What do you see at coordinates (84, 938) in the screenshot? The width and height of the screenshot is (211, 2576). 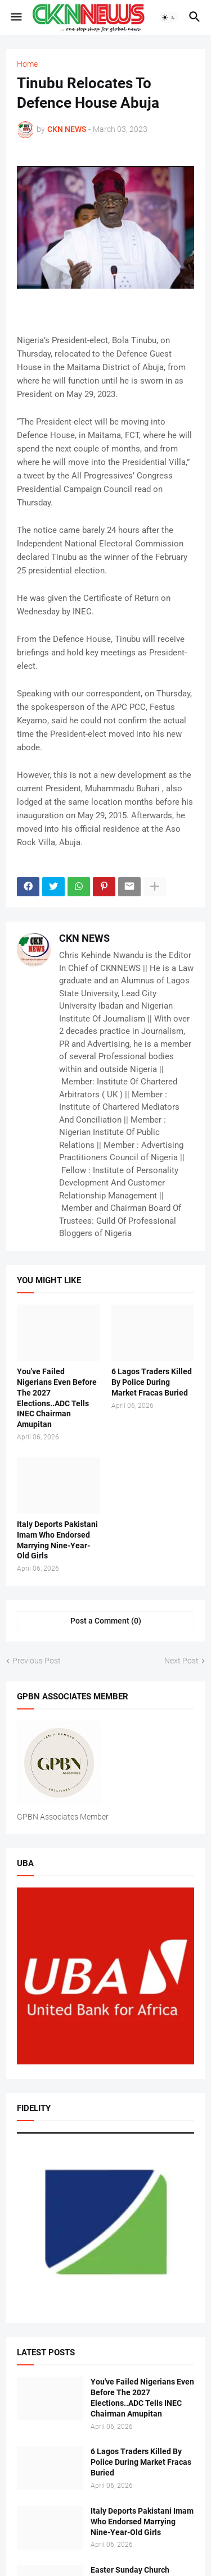 I see `CKN NEWS` at bounding box center [84, 938].